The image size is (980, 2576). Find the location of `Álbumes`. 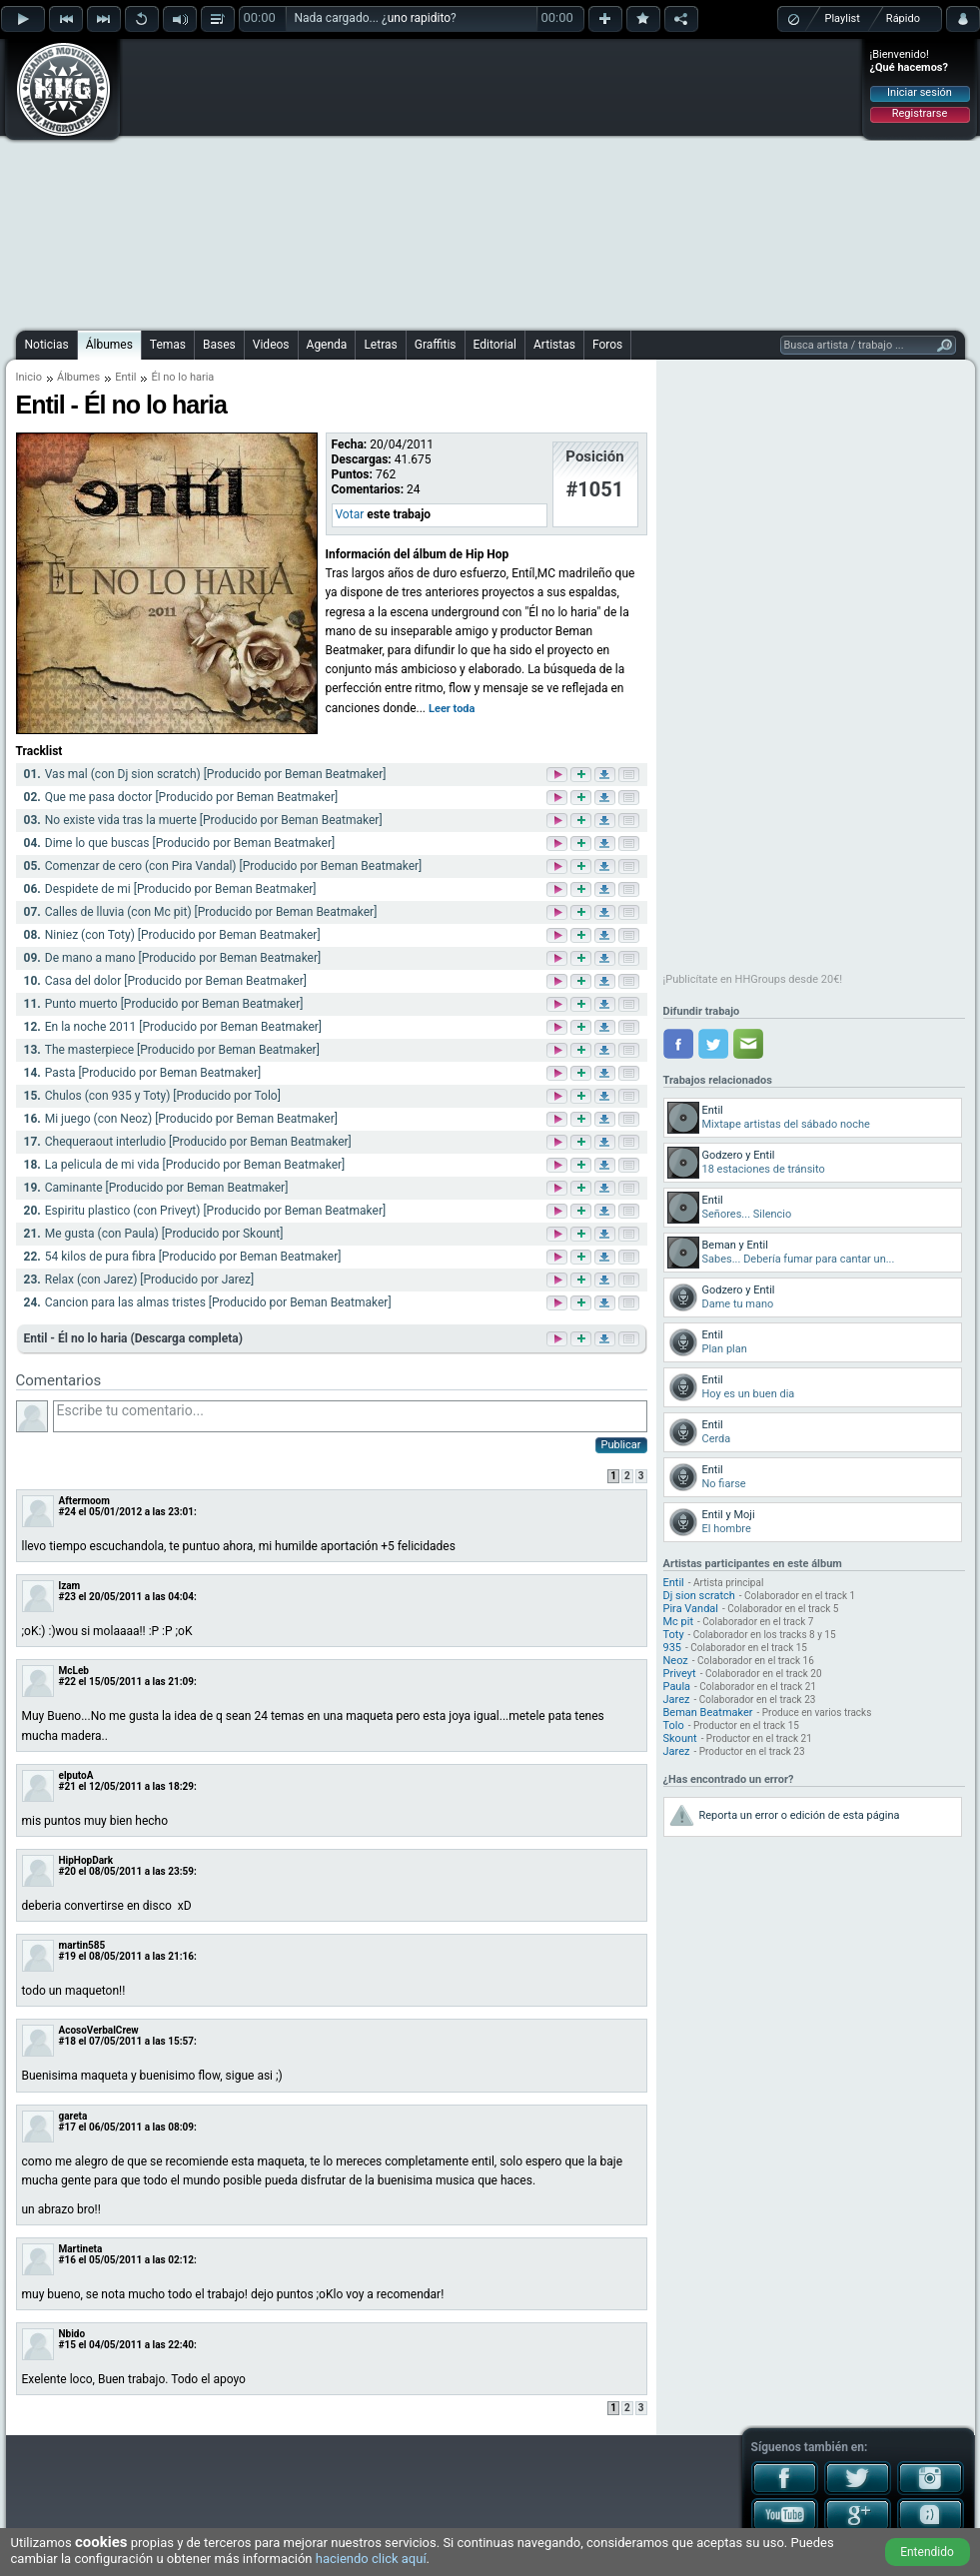

Álbumes is located at coordinates (109, 345).